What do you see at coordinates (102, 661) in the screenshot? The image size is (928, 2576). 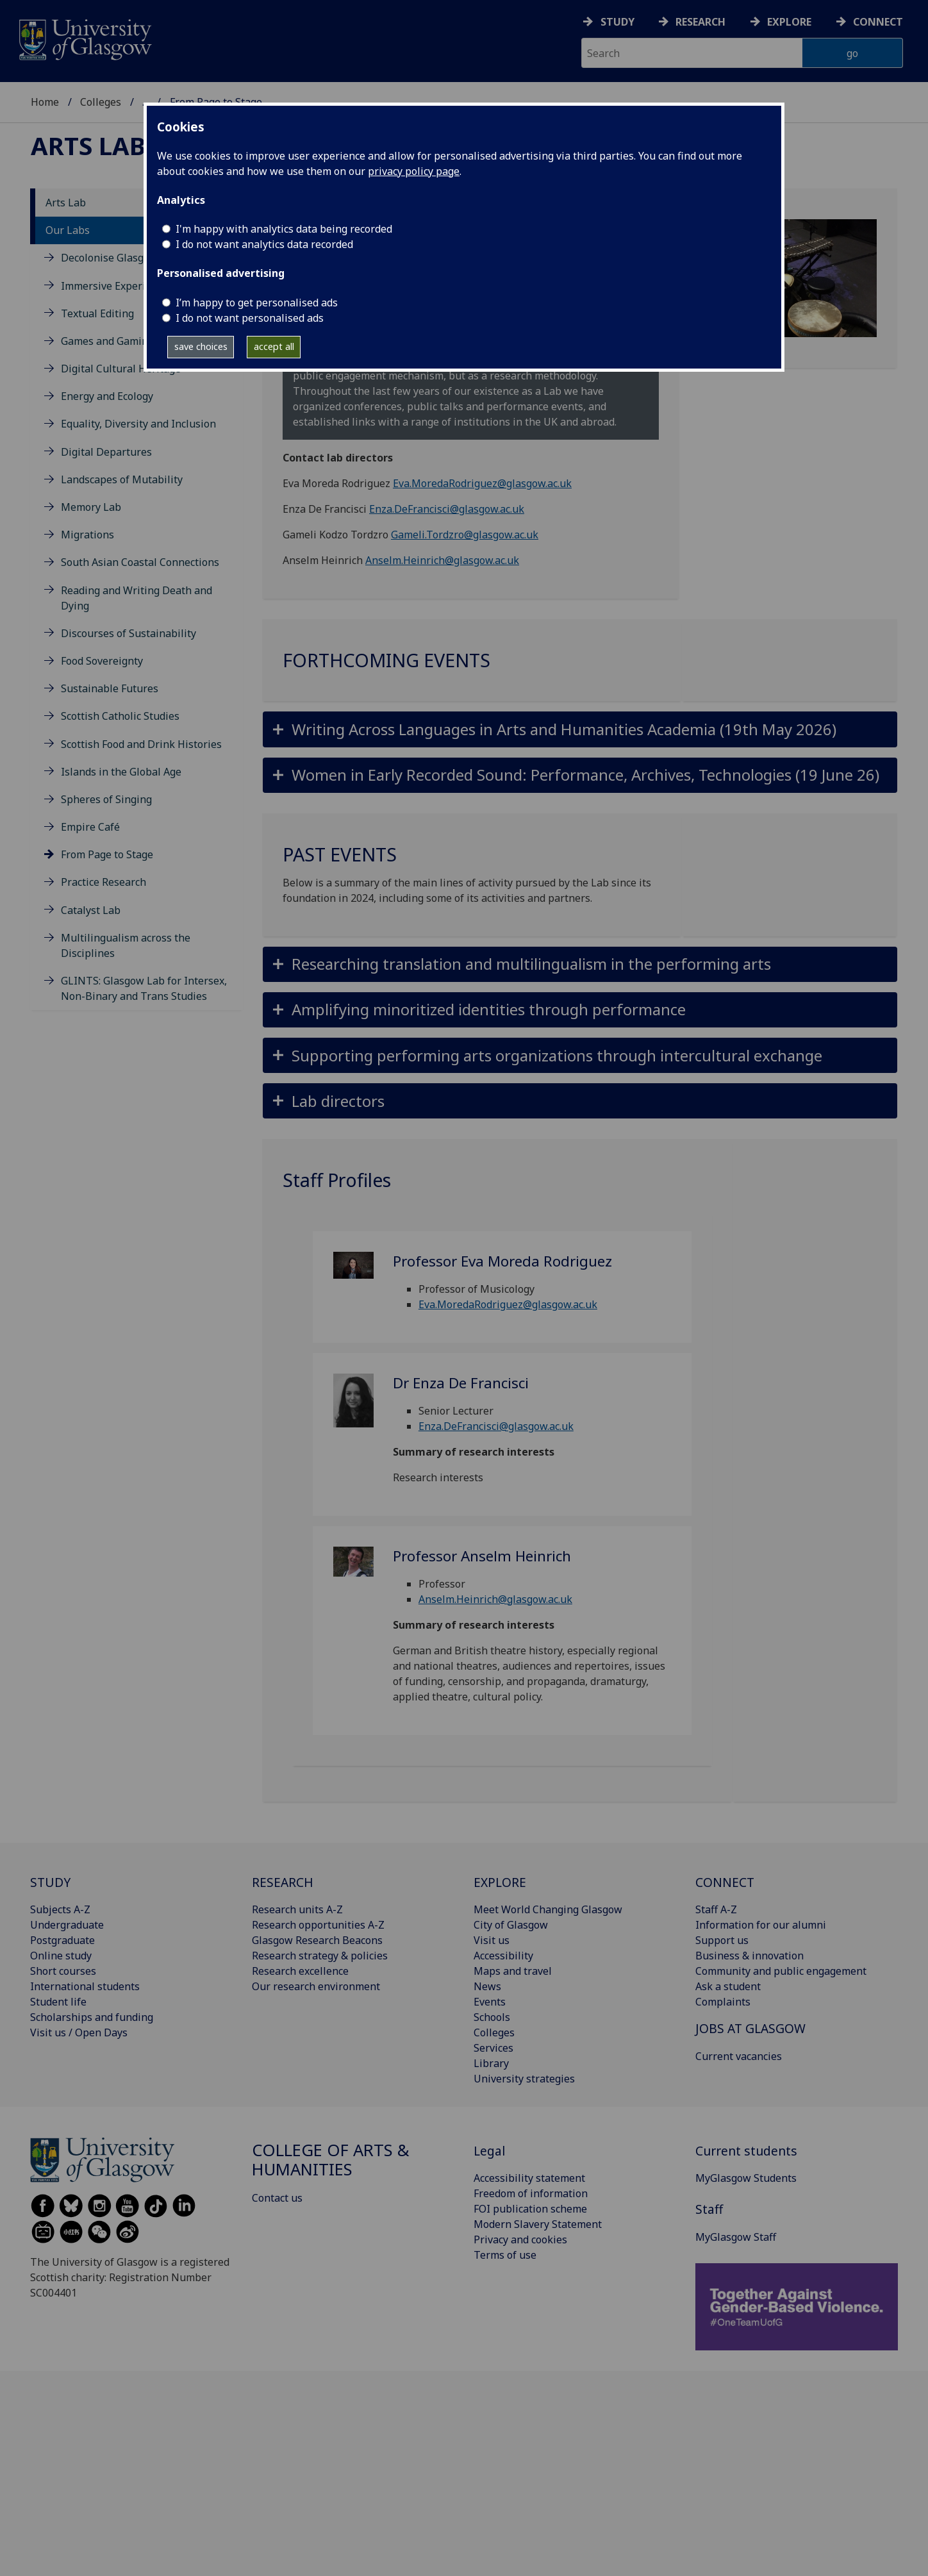 I see `Food Sovereignty` at bounding box center [102, 661].